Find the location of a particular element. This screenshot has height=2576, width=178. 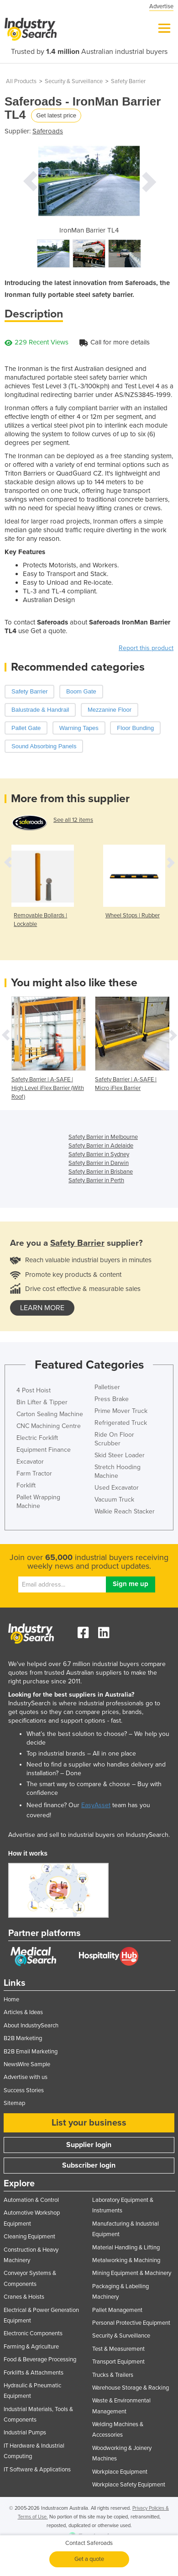

B2B Marketing is located at coordinates (23, 2038).